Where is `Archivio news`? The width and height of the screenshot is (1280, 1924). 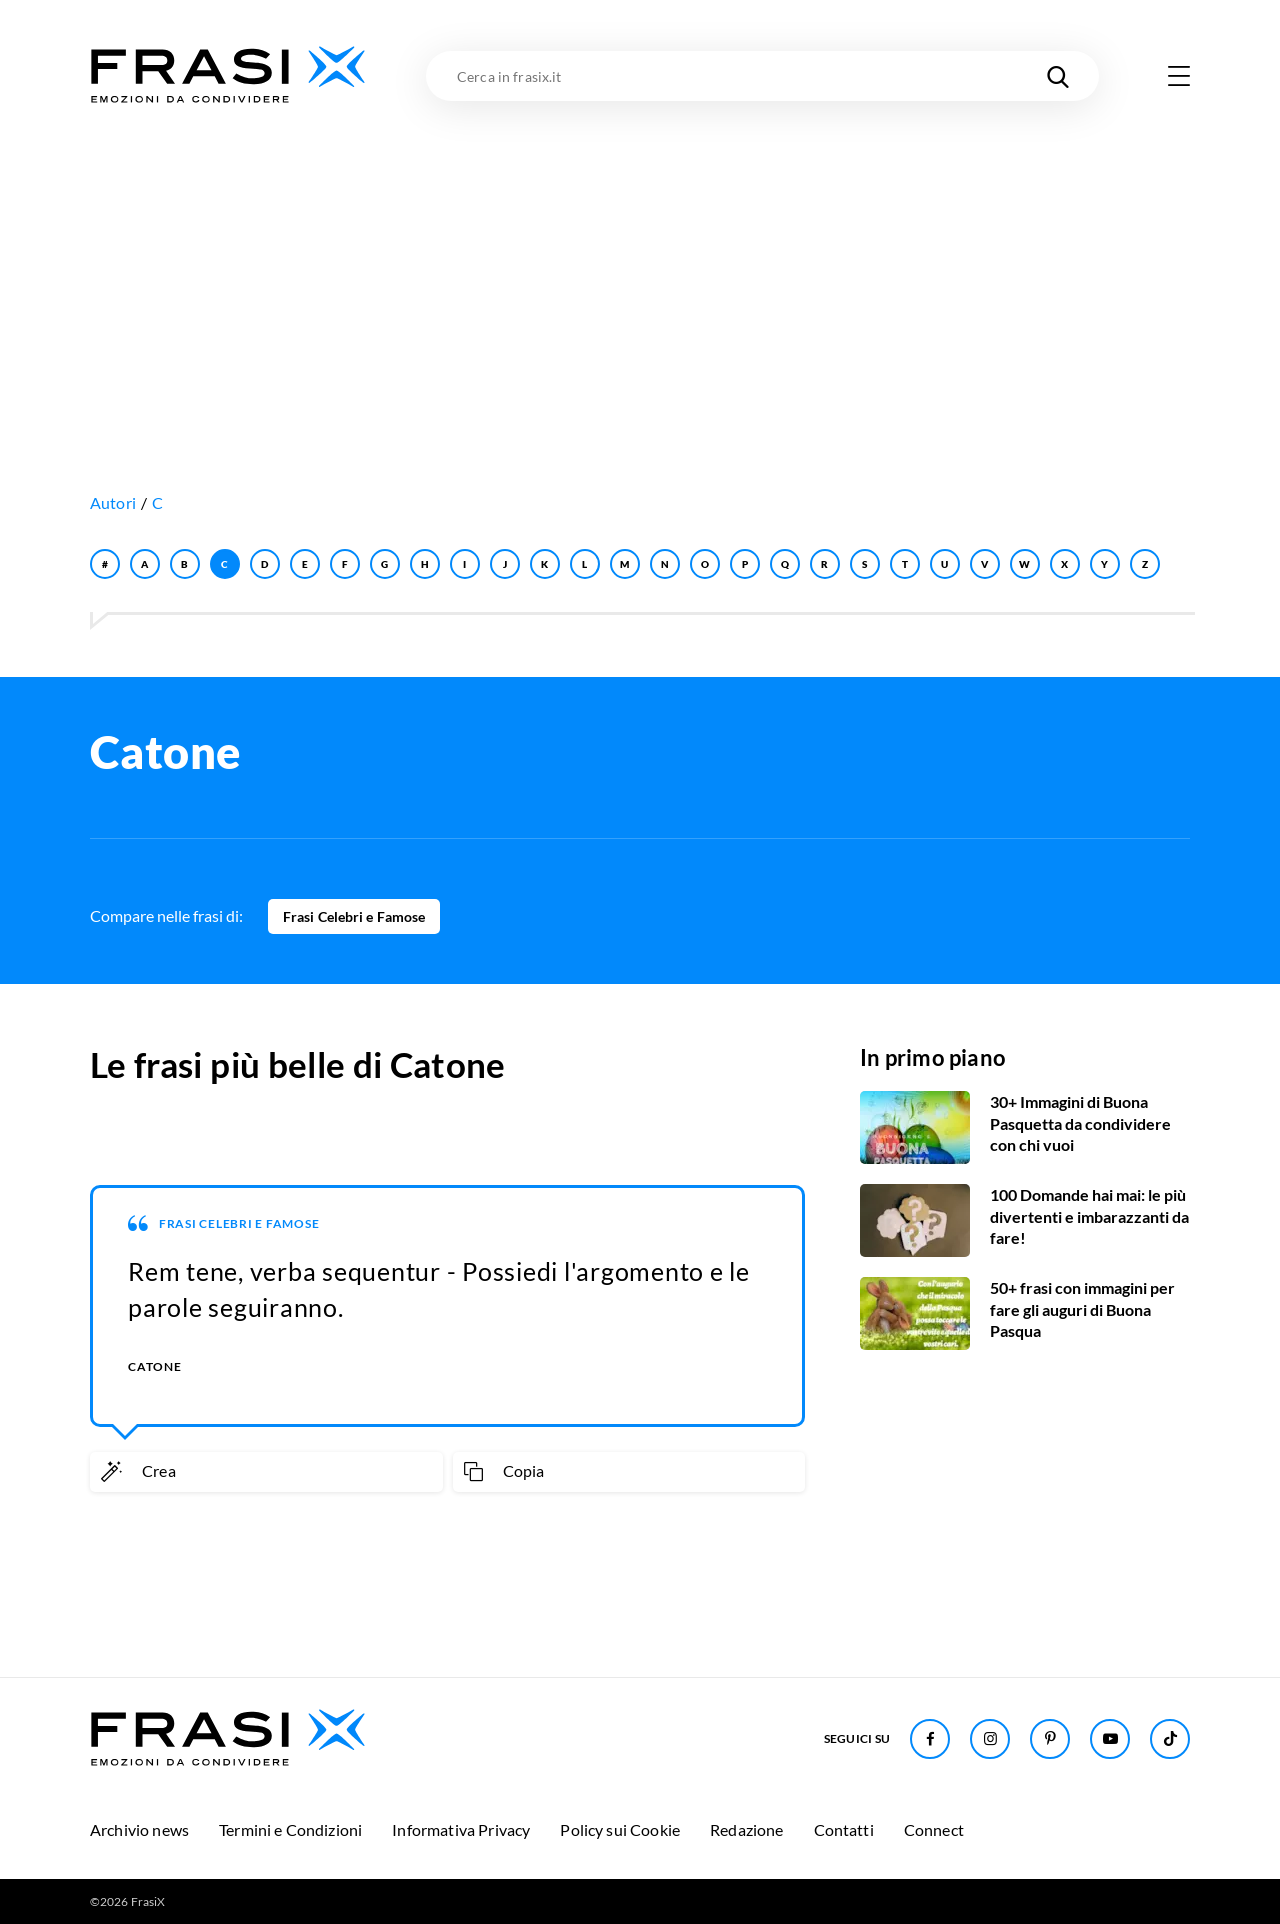
Archivio news is located at coordinates (139, 1829).